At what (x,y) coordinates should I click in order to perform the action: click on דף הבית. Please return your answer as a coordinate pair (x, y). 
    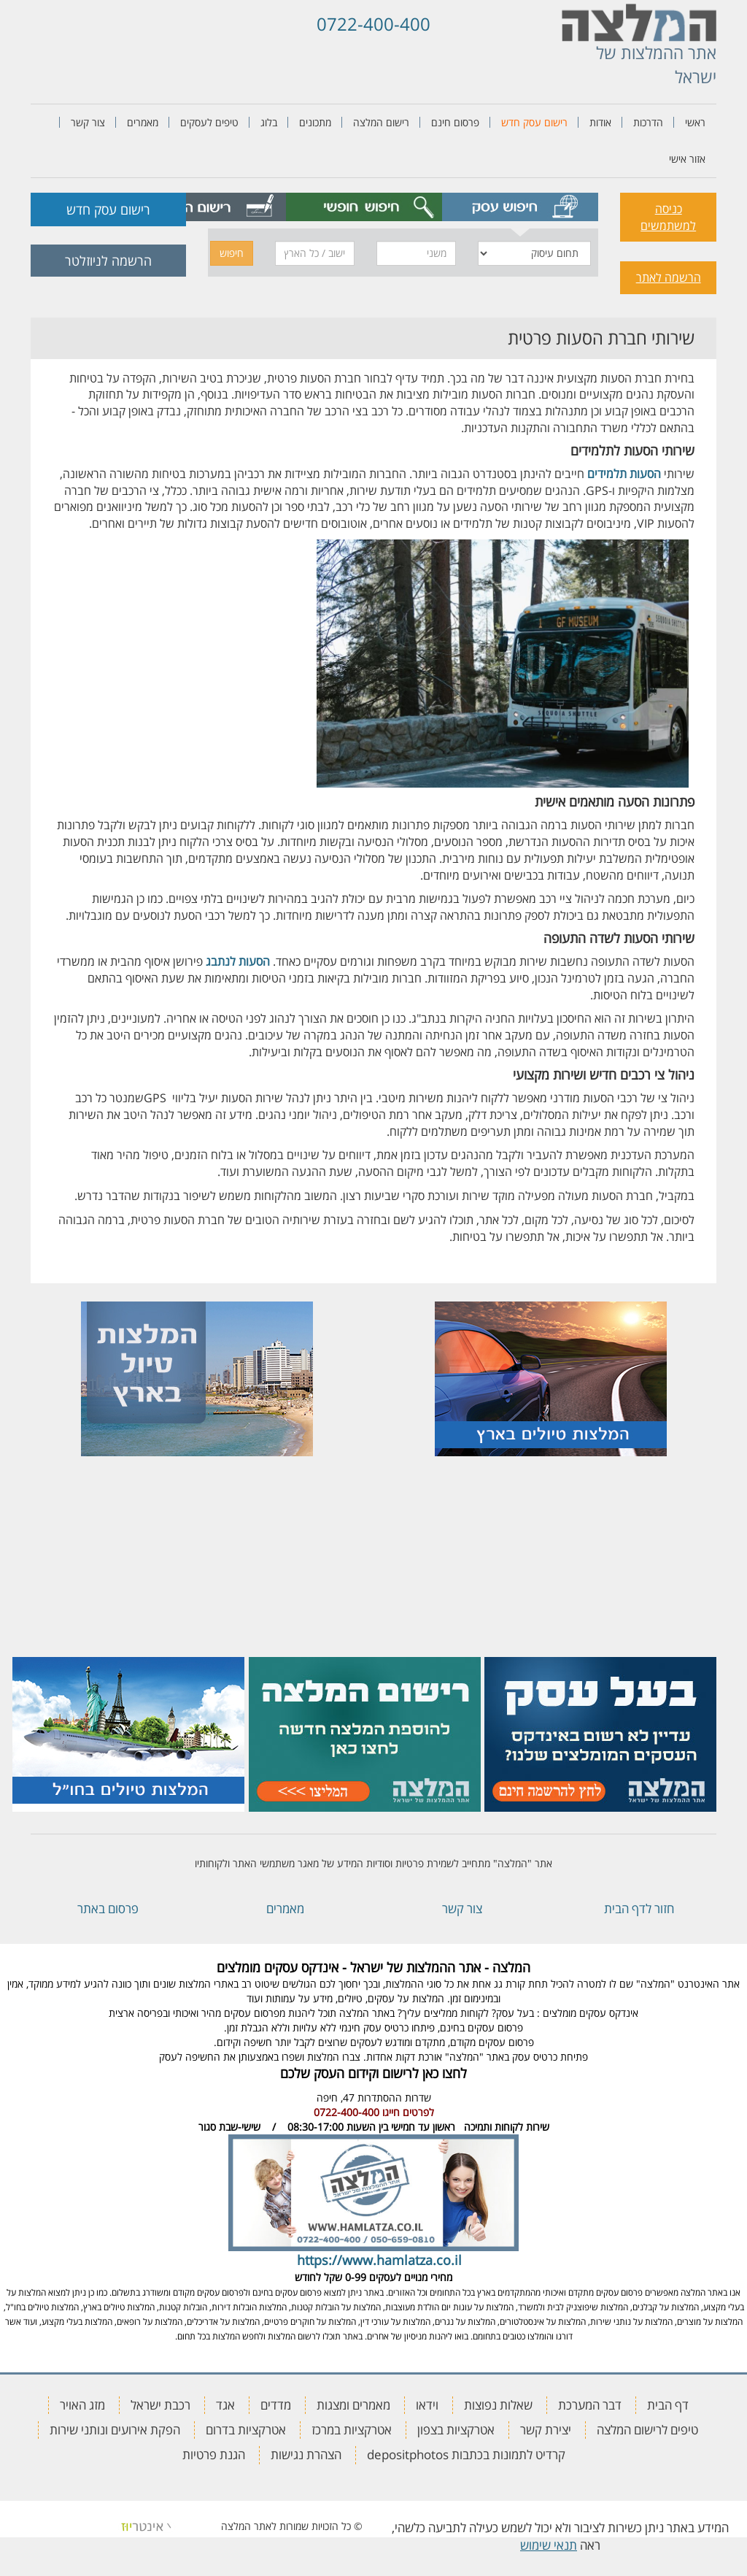
    Looking at the image, I should click on (668, 2404).